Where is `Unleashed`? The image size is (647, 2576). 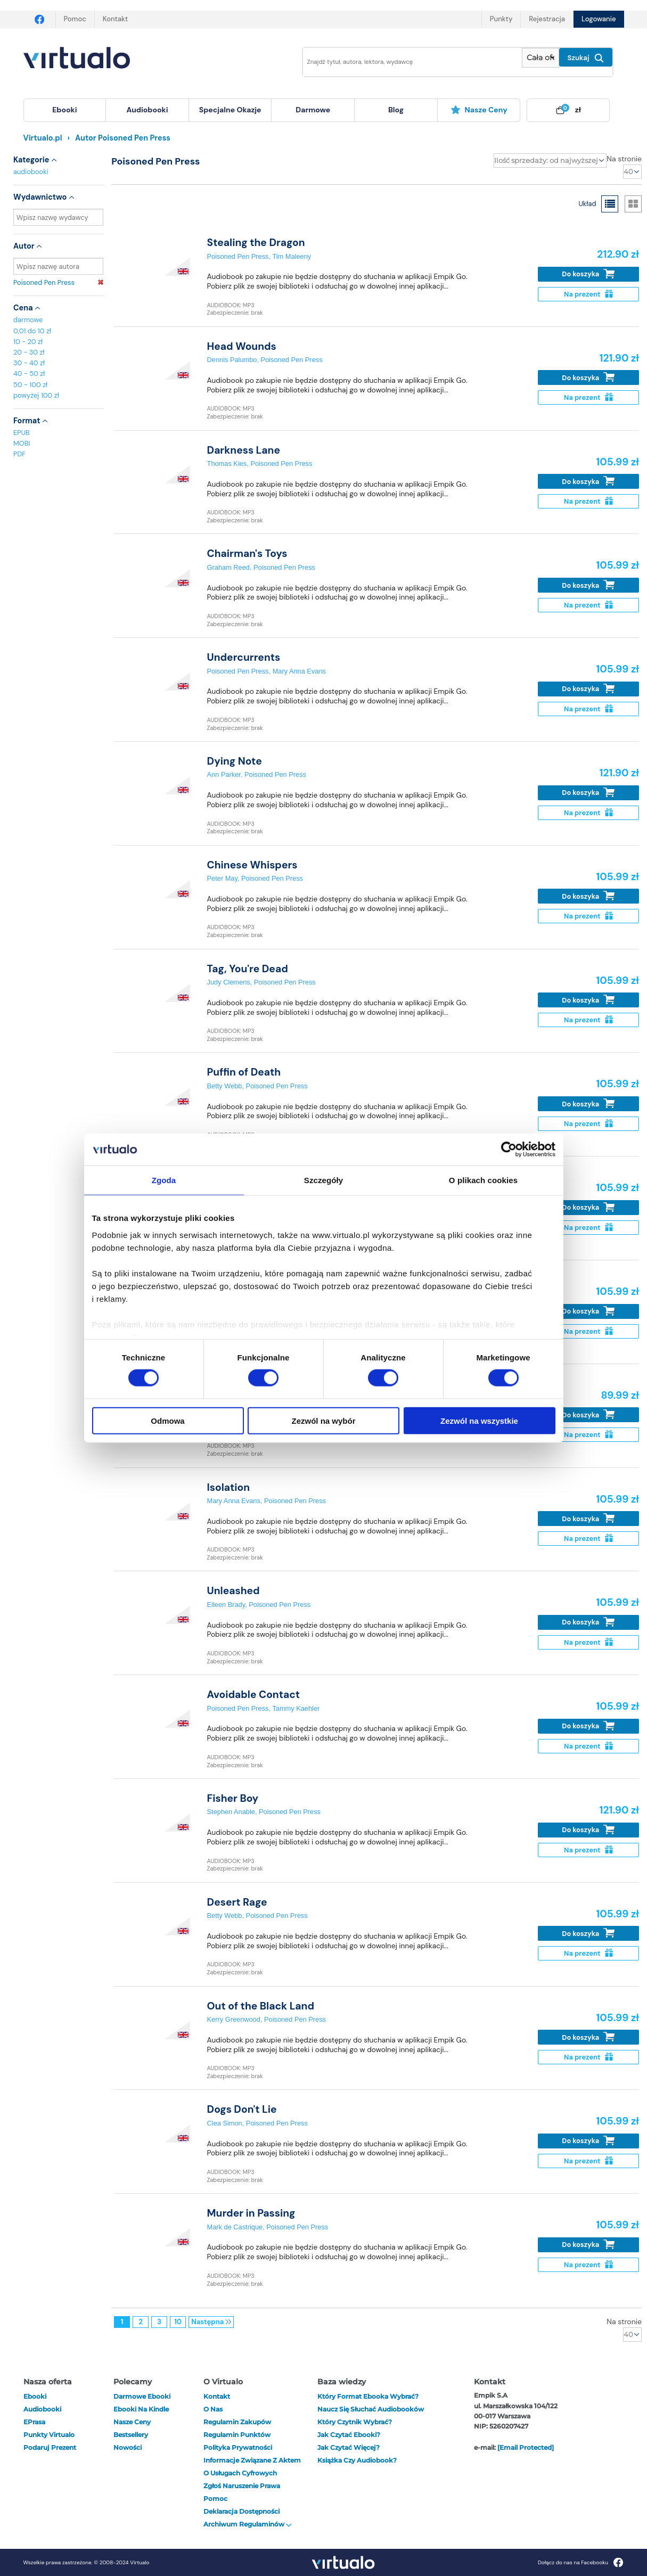
Unleashed is located at coordinates (233, 1590).